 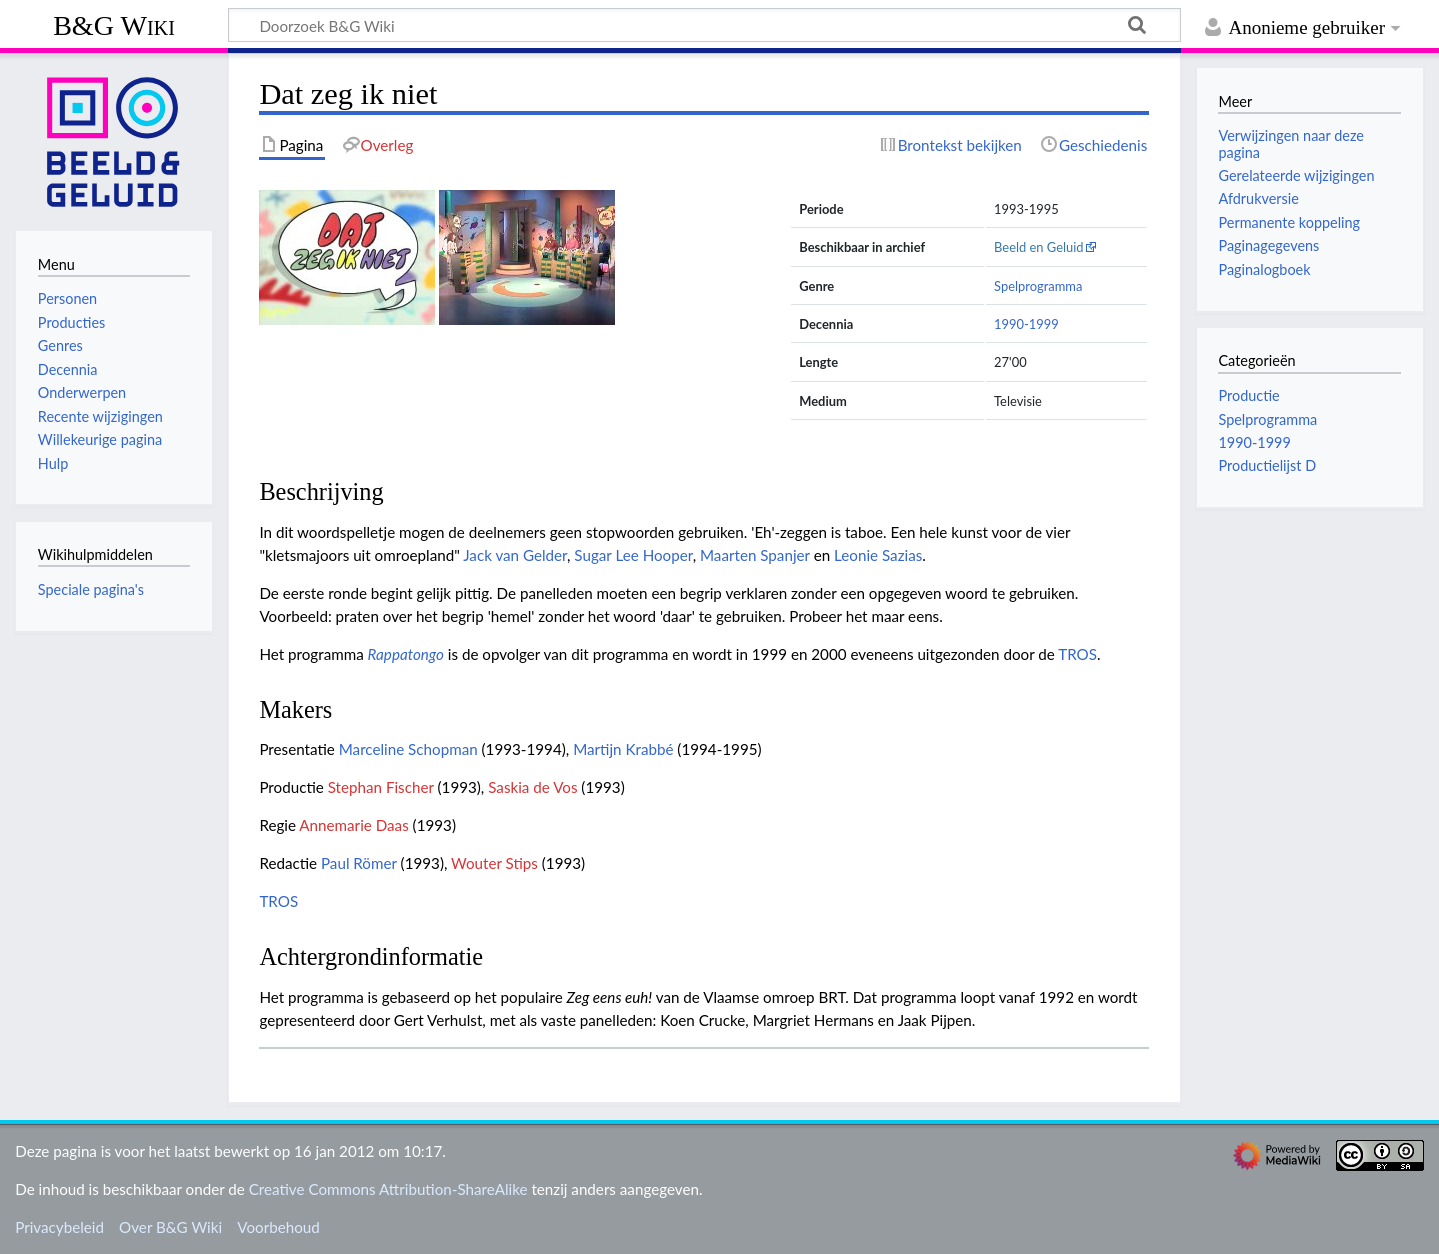 I want to click on Leonie Sazias, so click(x=878, y=555).